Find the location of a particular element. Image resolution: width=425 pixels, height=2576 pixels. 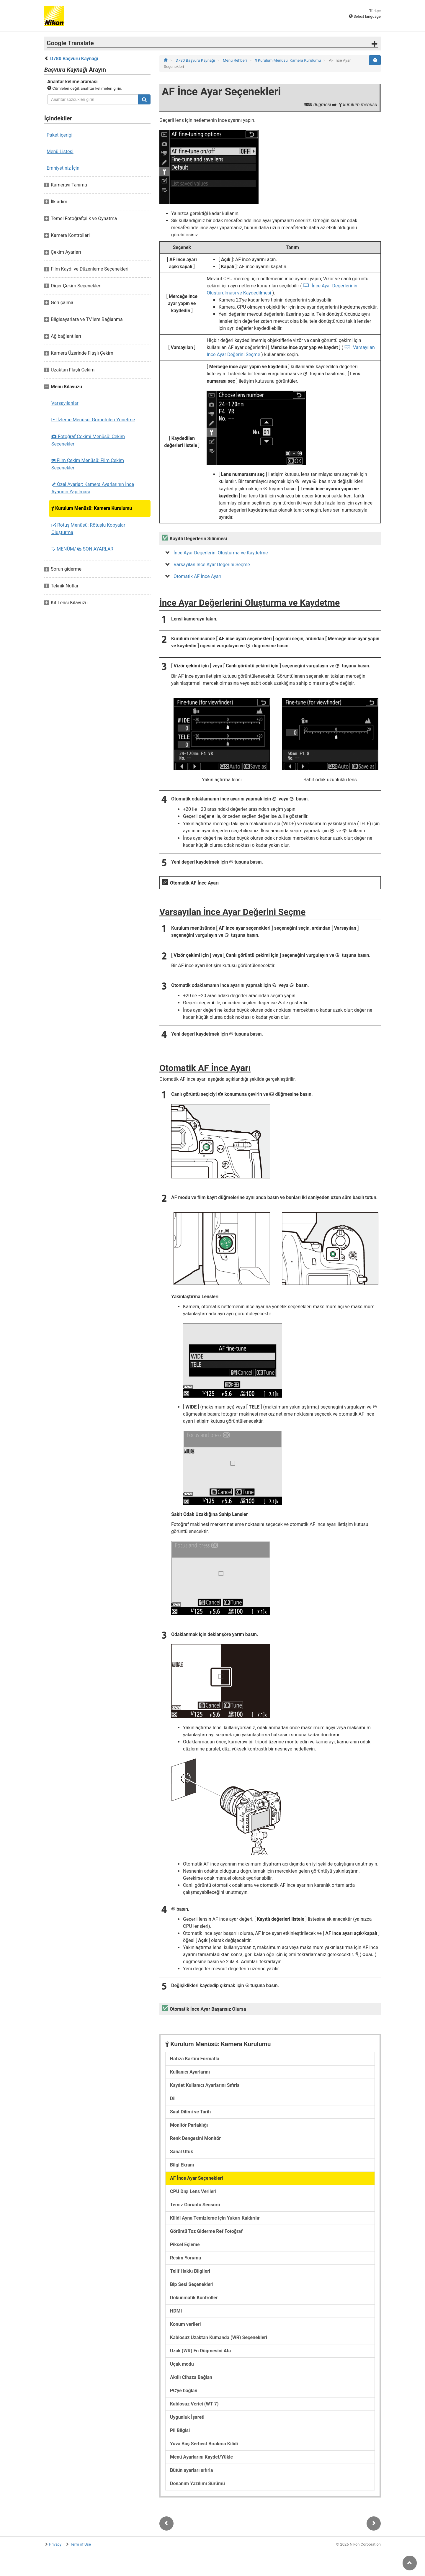

Görüntü Toz Giderme Ref Fotoğraf is located at coordinates (206, 2231).